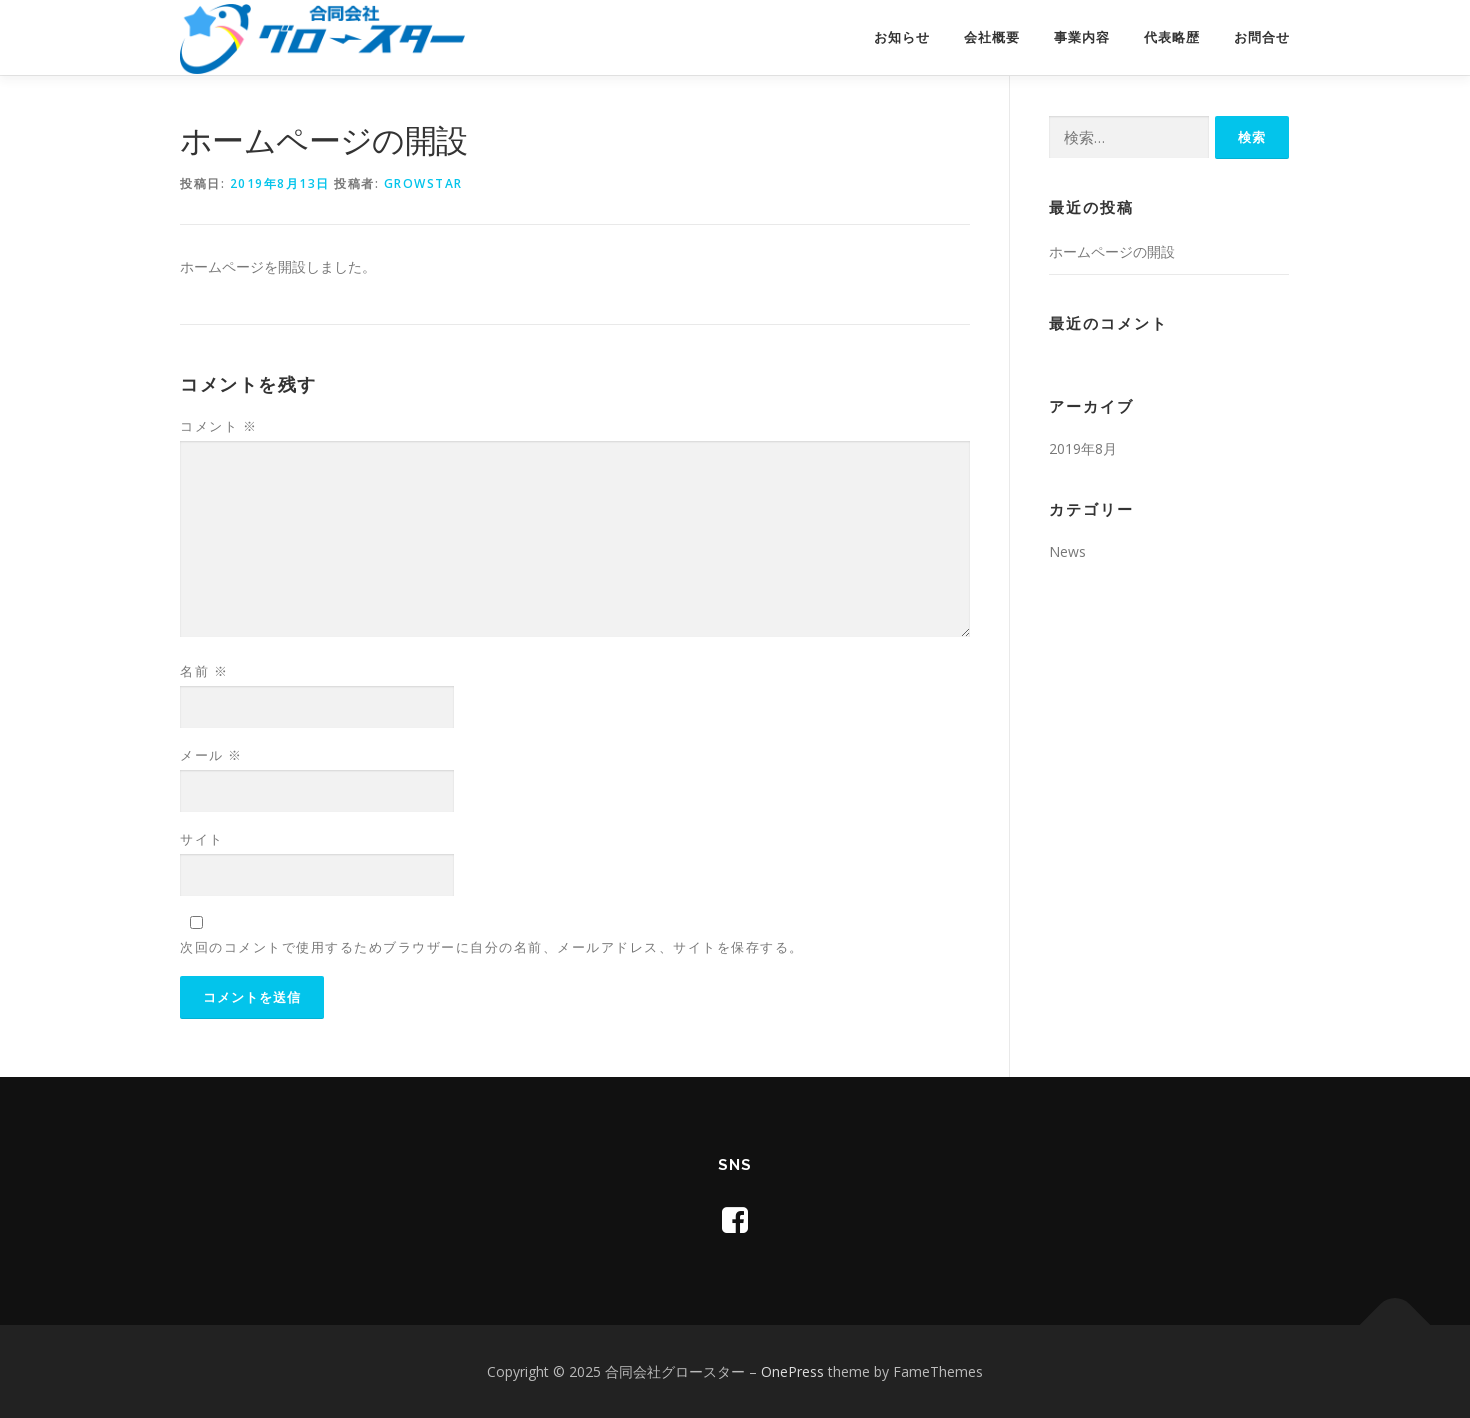 This screenshot has width=1470, height=1418. What do you see at coordinates (204, 671) in the screenshot?
I see `名前` at bounding box center [204, 671].